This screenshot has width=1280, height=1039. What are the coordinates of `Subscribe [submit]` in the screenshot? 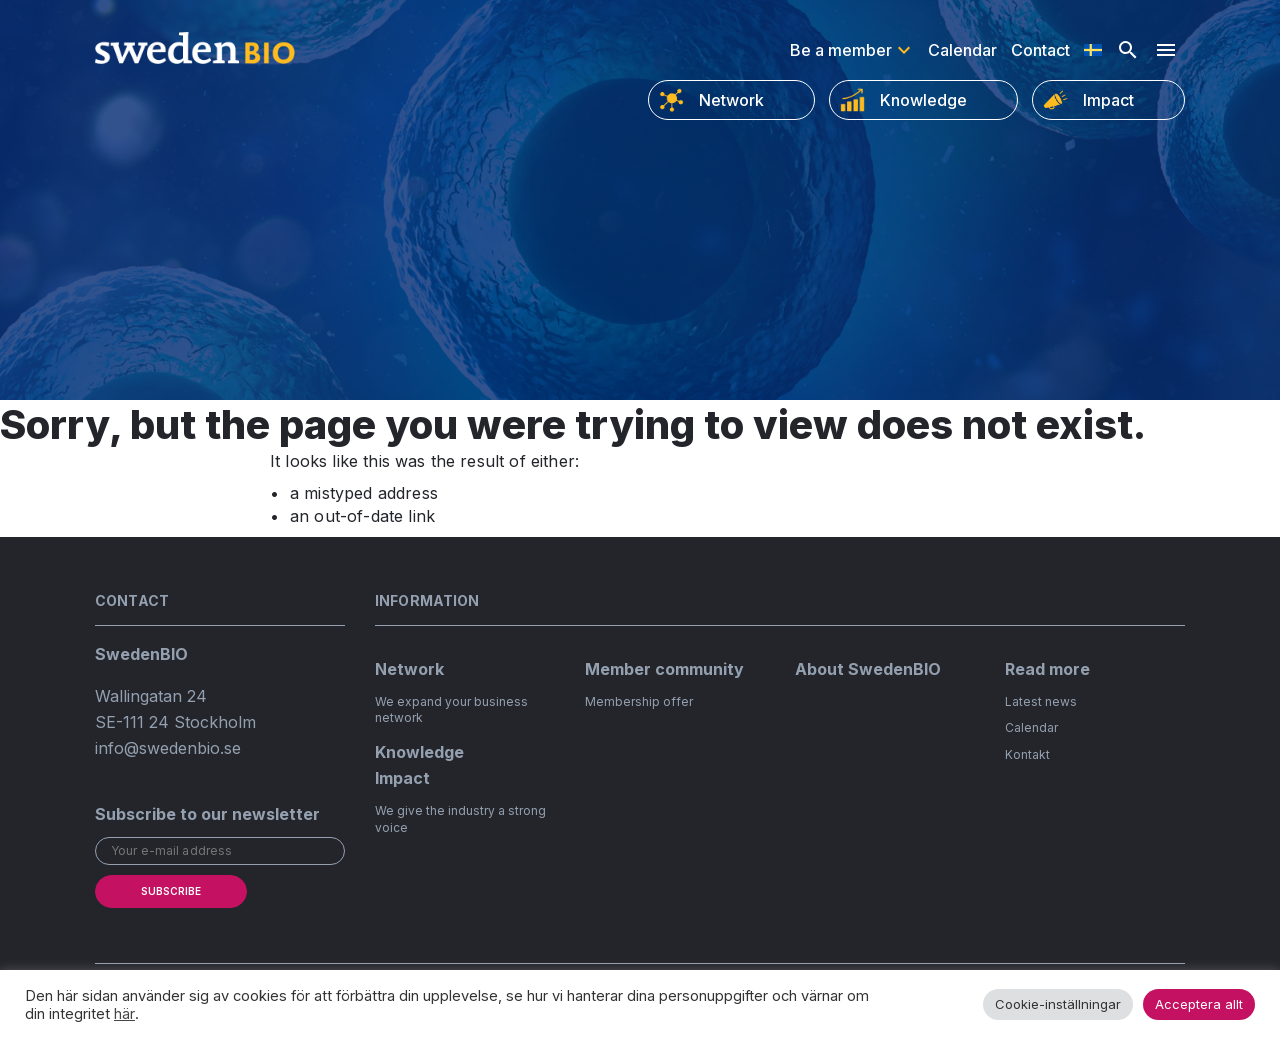 It's located at (171, 891).